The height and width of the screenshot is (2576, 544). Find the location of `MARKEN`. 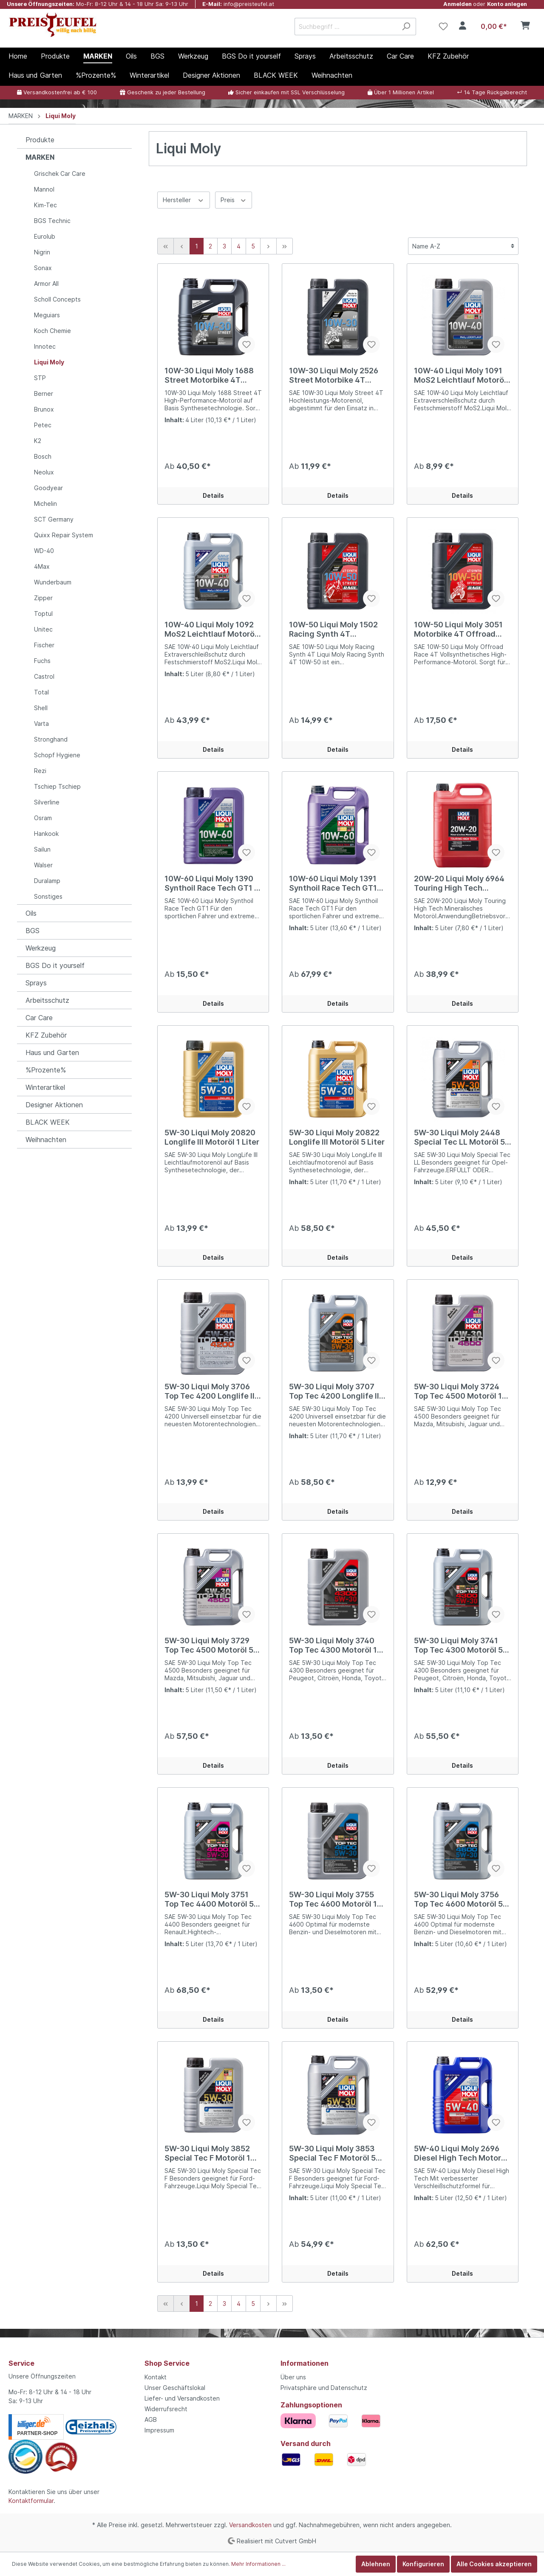

MARKEN is located at coordinates (40, 157).